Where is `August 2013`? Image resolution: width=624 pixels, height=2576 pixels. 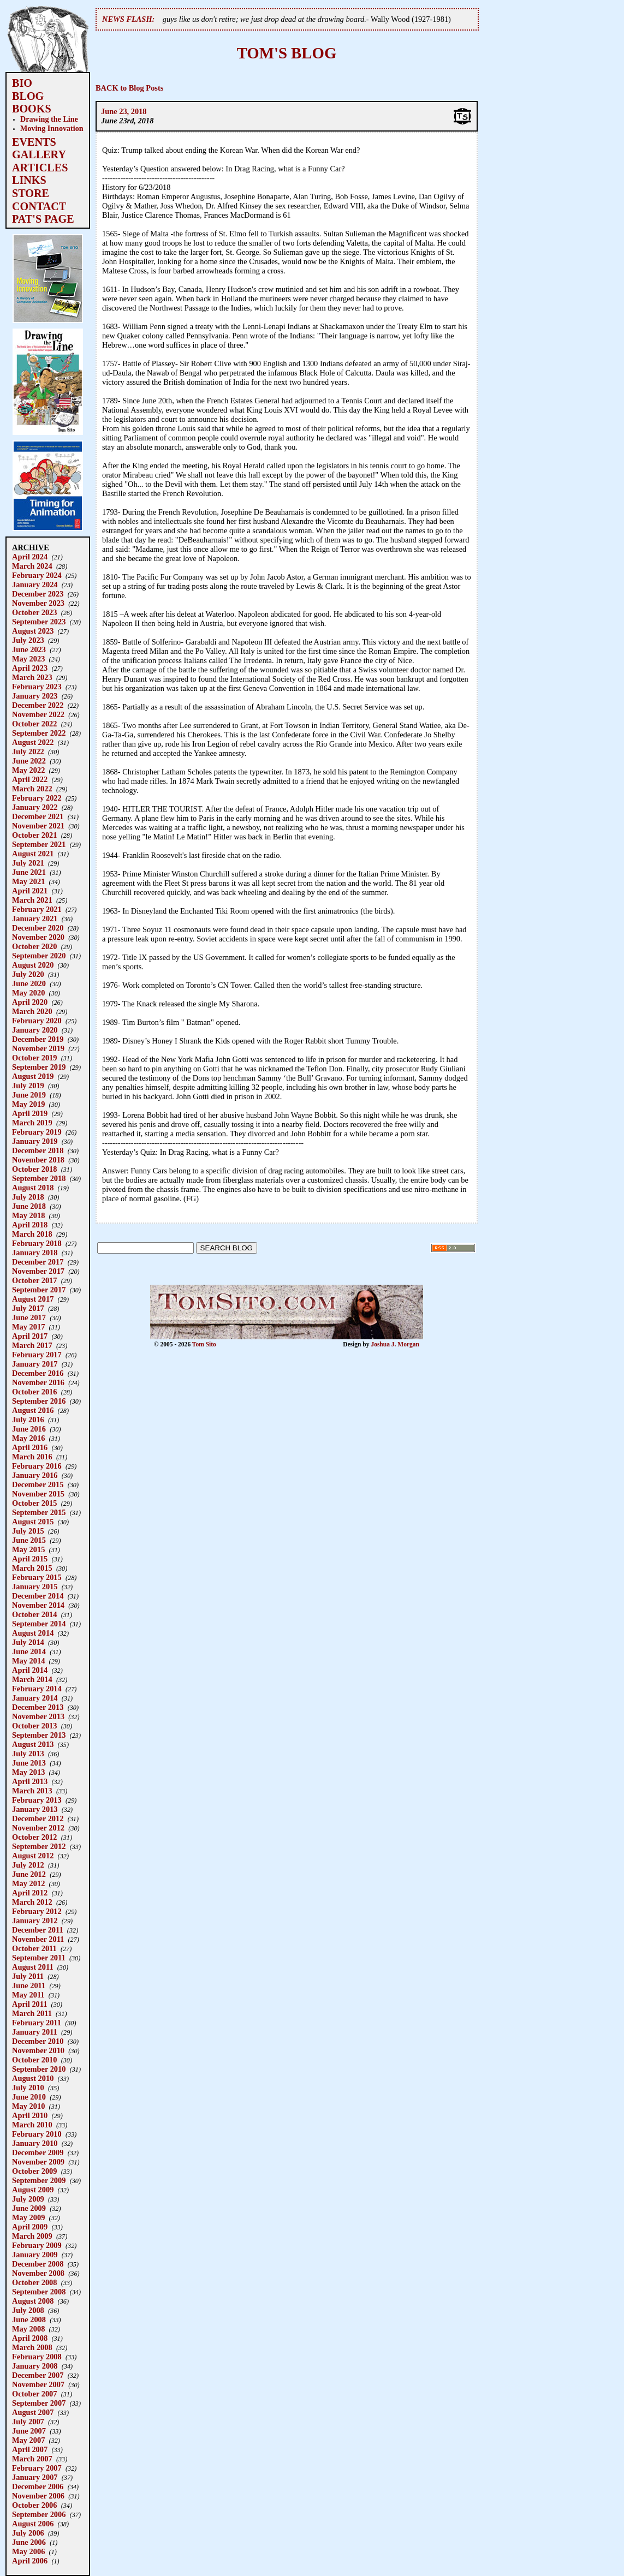 August 2013 is located at coordinates (33, 1744).